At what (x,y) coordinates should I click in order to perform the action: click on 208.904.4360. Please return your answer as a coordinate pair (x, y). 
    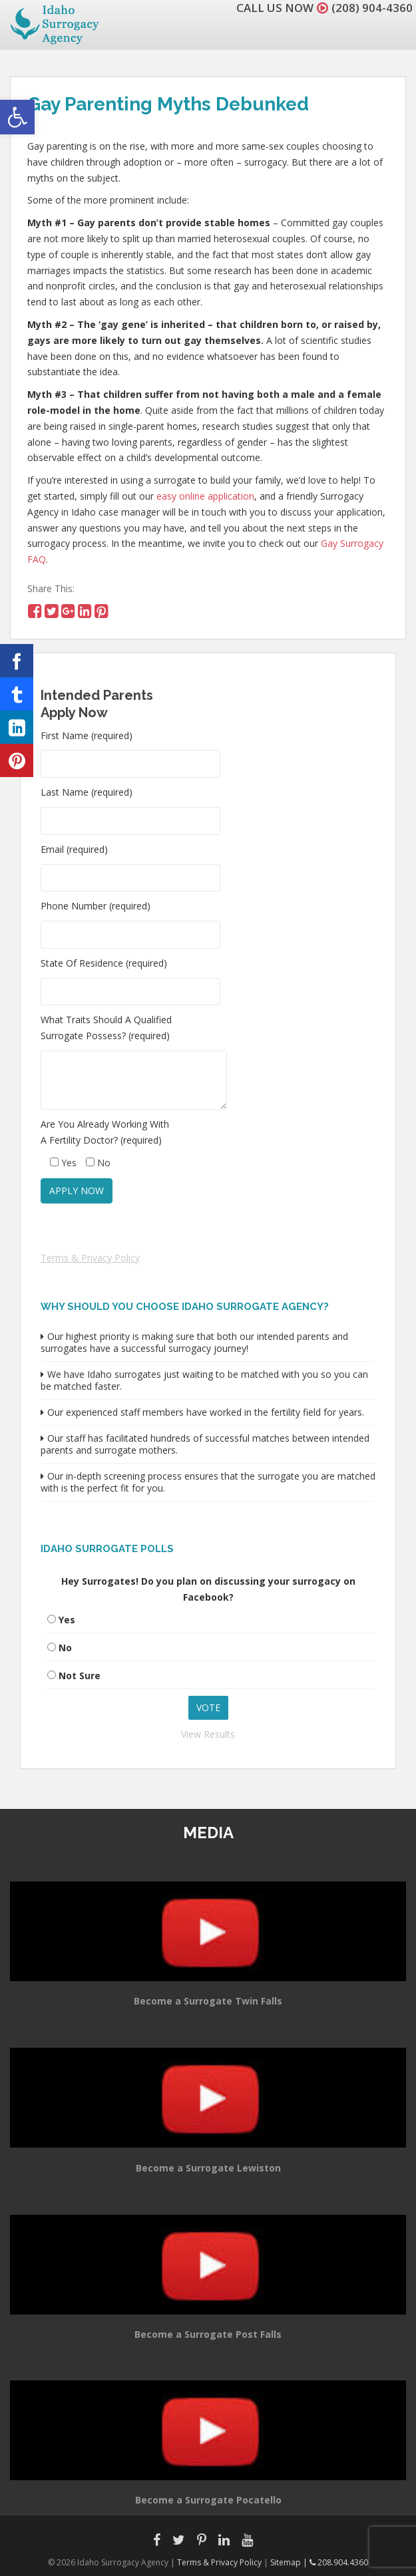
    Looking at the image, I should click on (339, 2562).